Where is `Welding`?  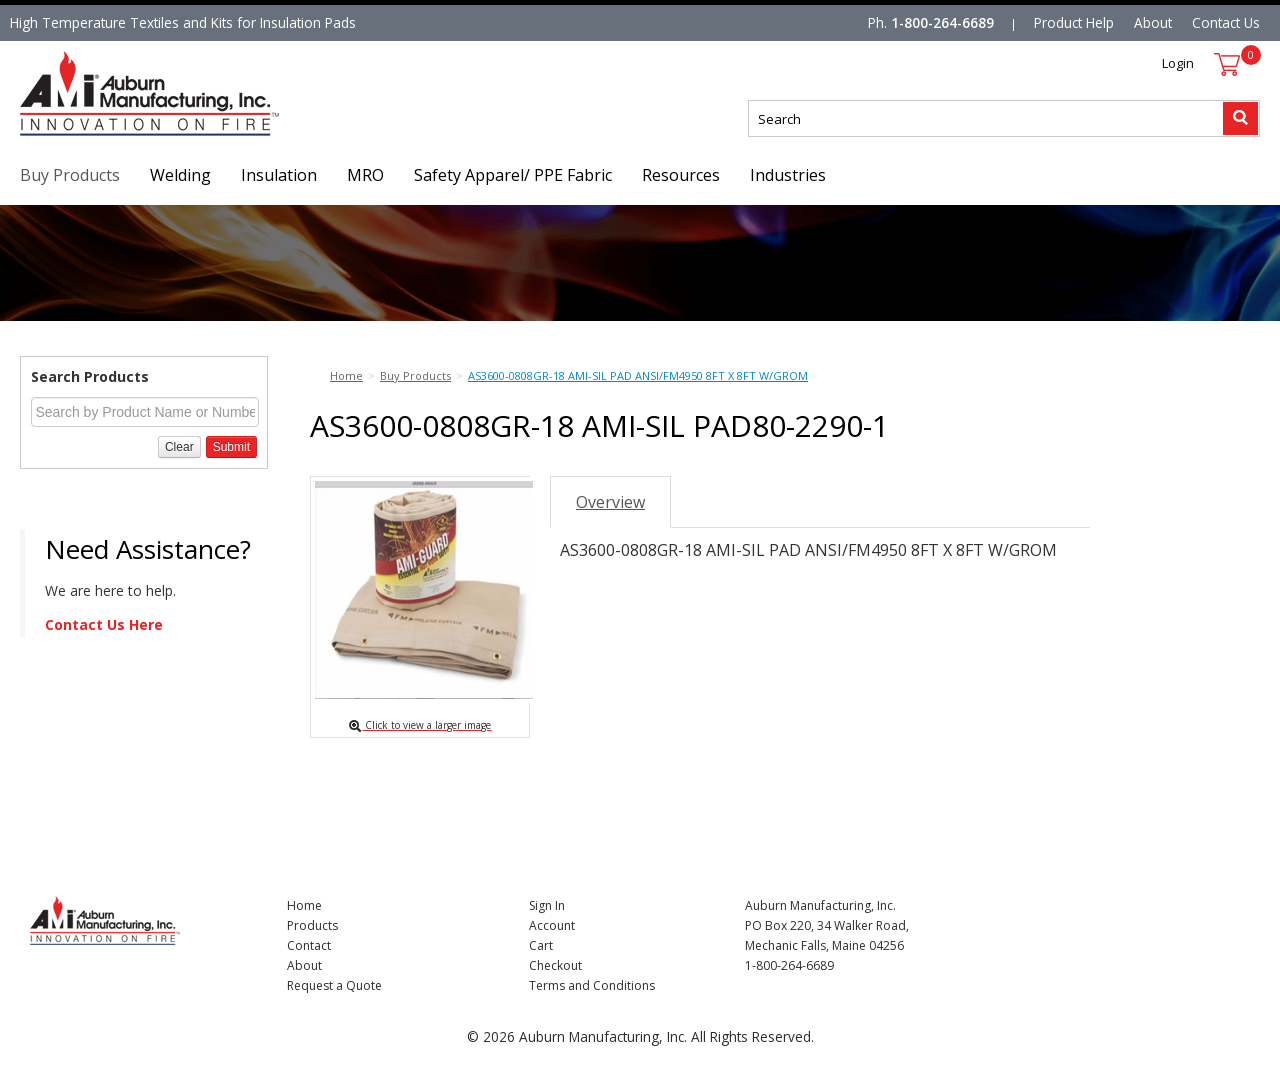
Welding is located at coordinates (180, 175).